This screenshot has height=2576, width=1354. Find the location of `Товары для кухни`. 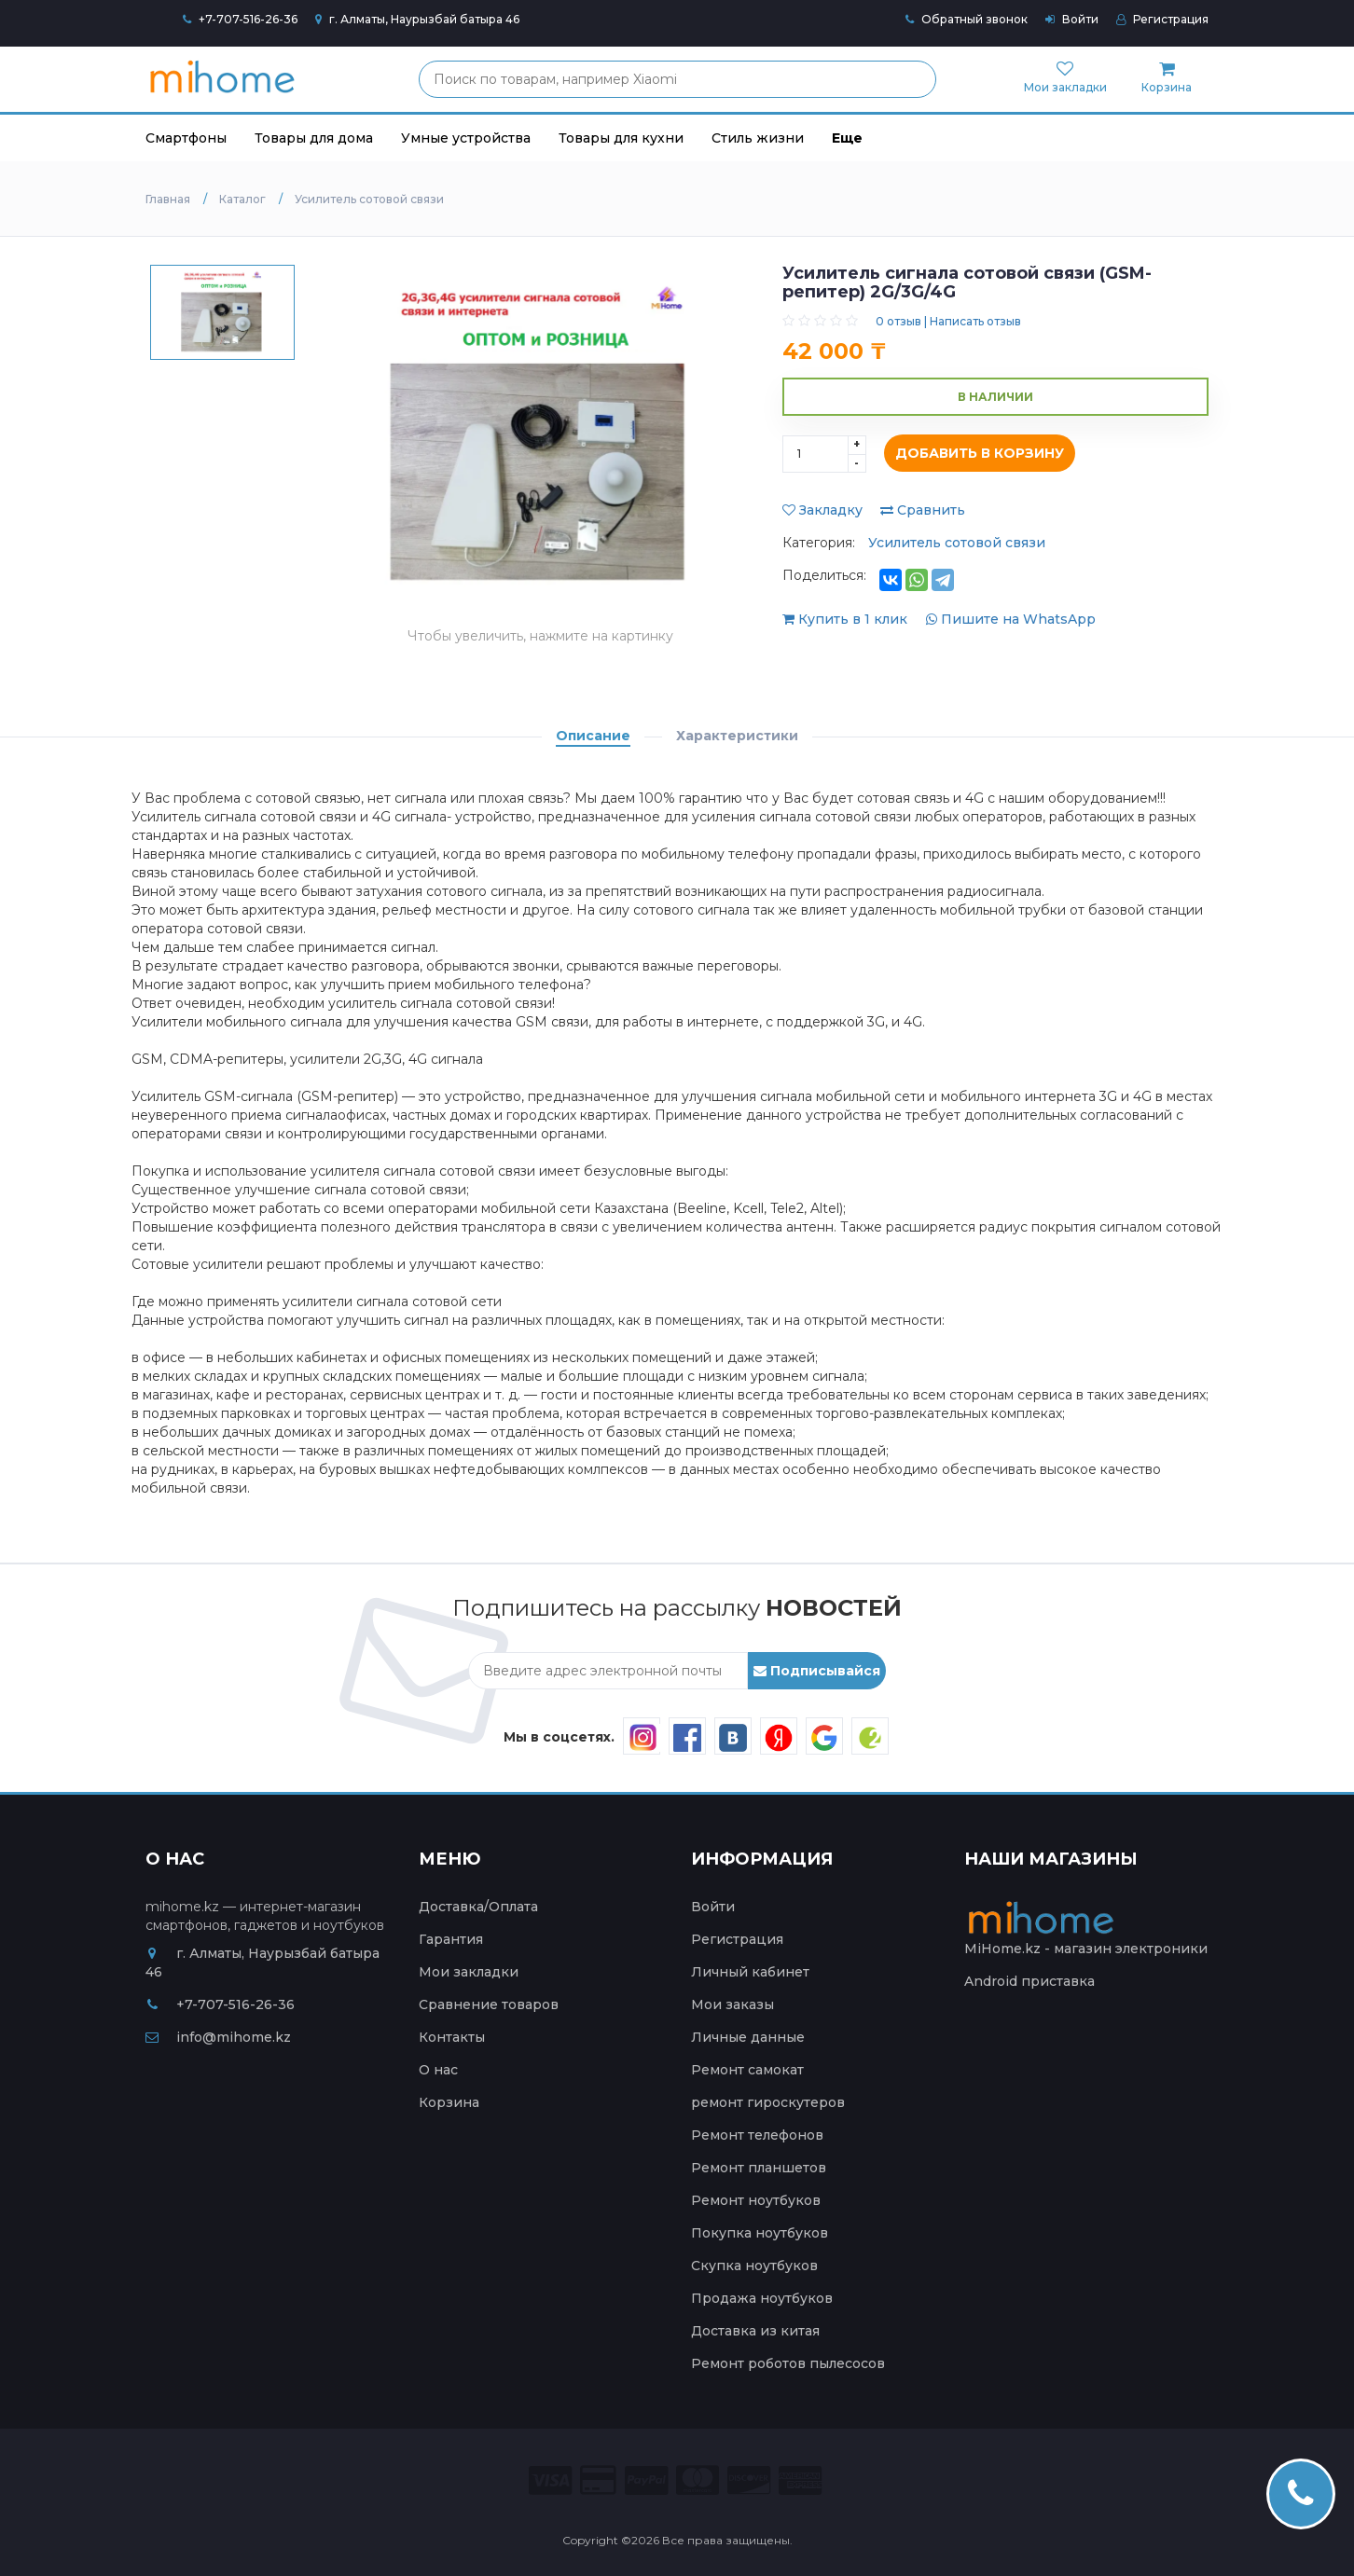

Товары для кухни is located at coordinates (621, 138).